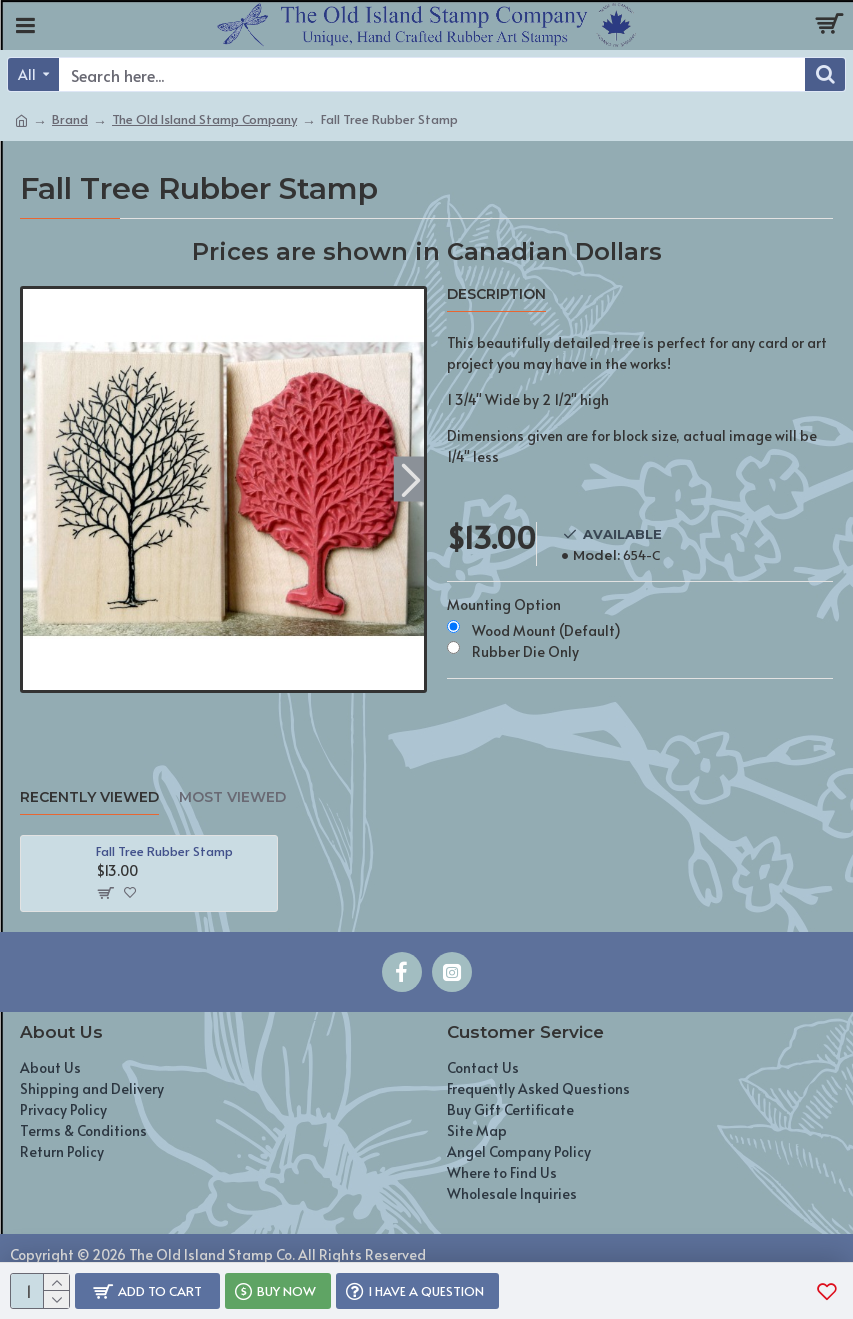 This screenshot has width=853, height=1319. What do you see at coordinates (70, 119) in the screenshot?
I see `Brand` at bounding box center [70, 119].